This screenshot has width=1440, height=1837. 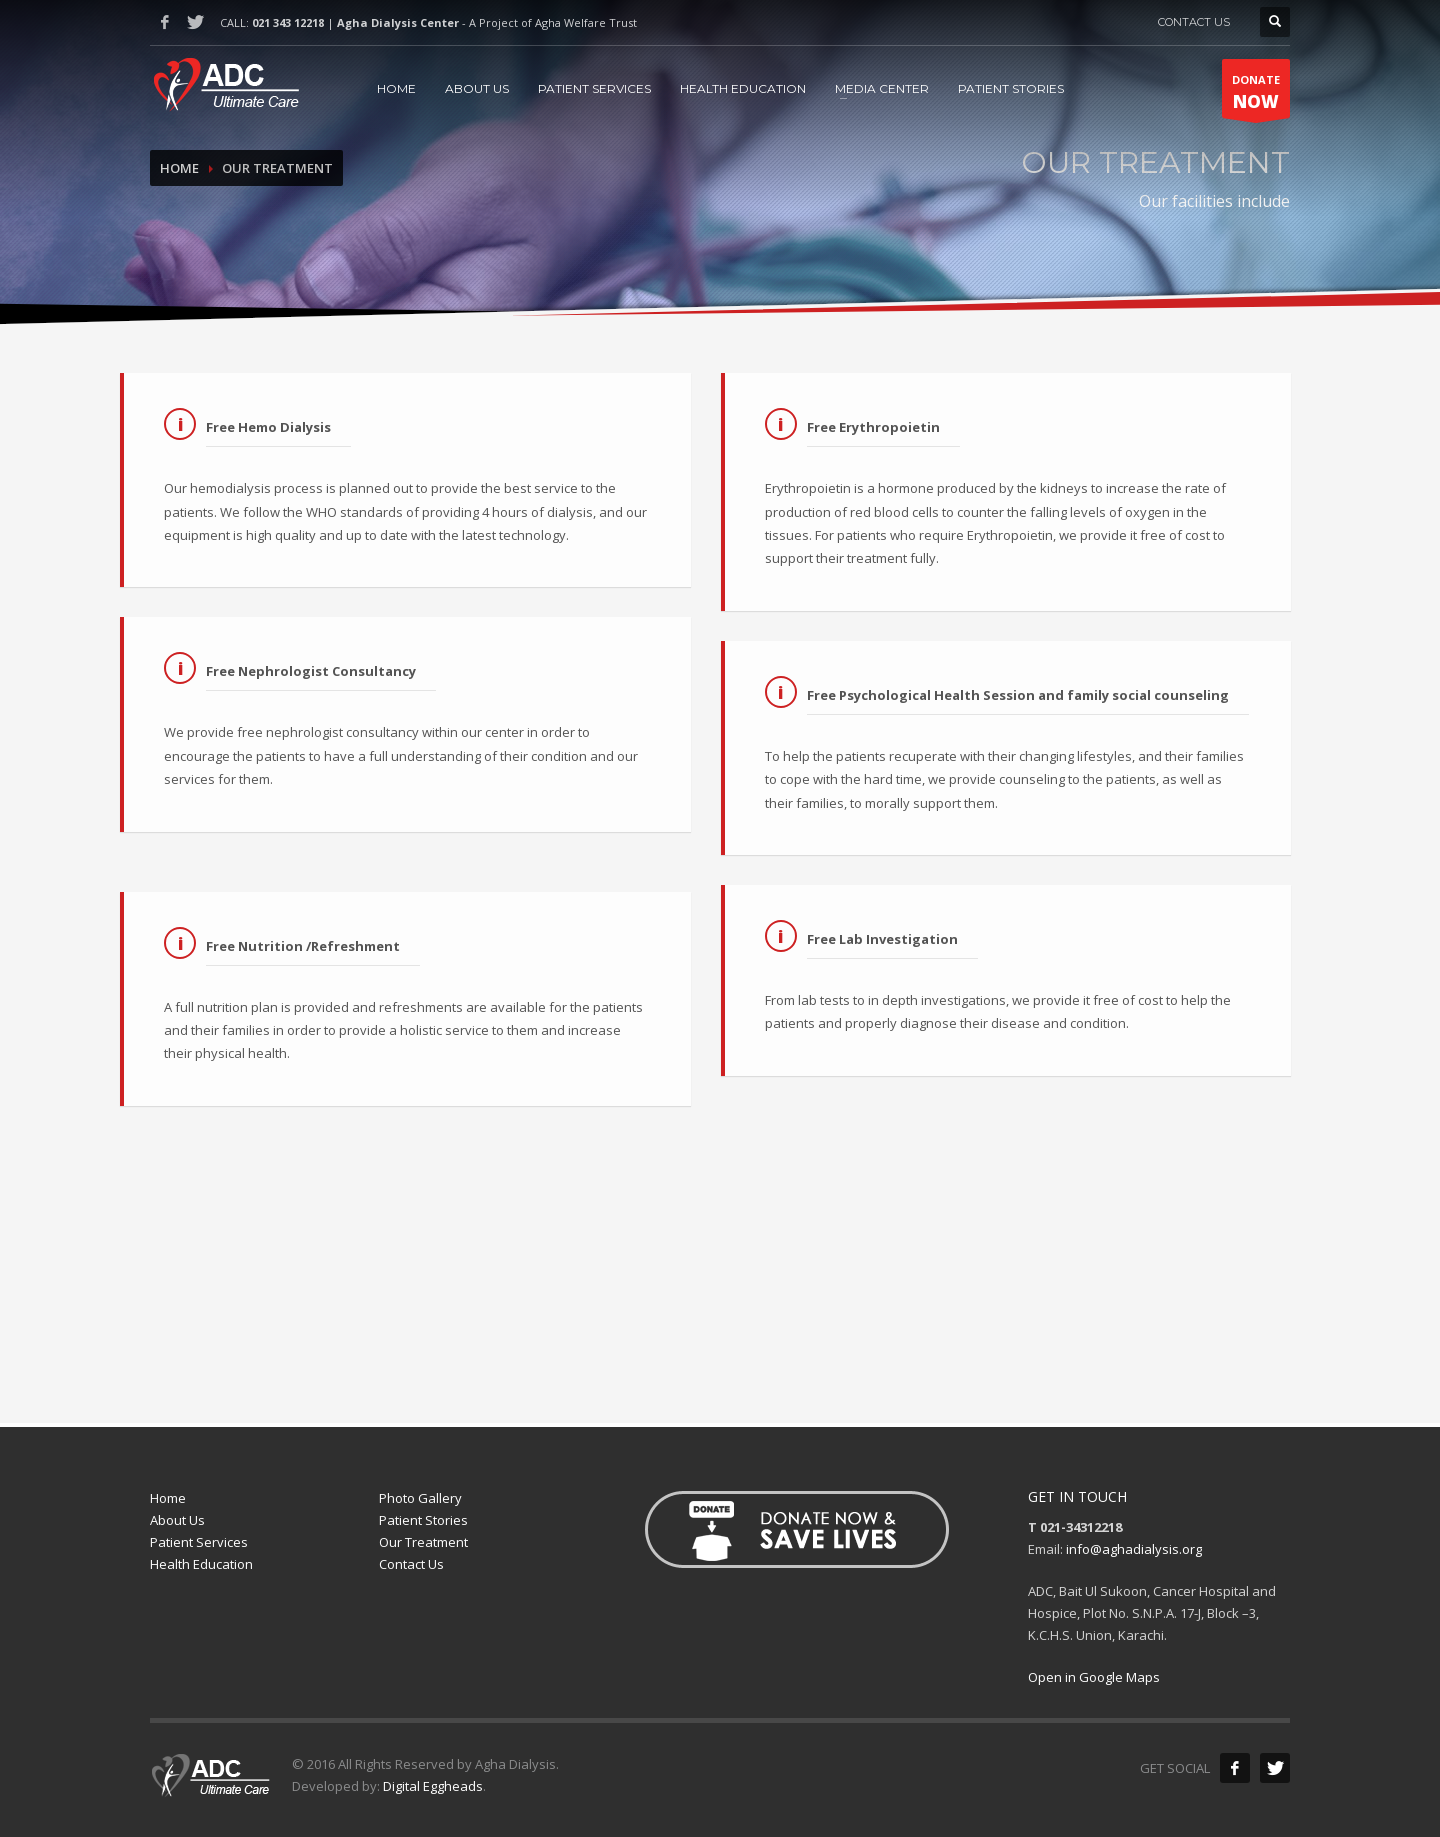 I want to click on Patient Services, so click(x=199, y=1542).